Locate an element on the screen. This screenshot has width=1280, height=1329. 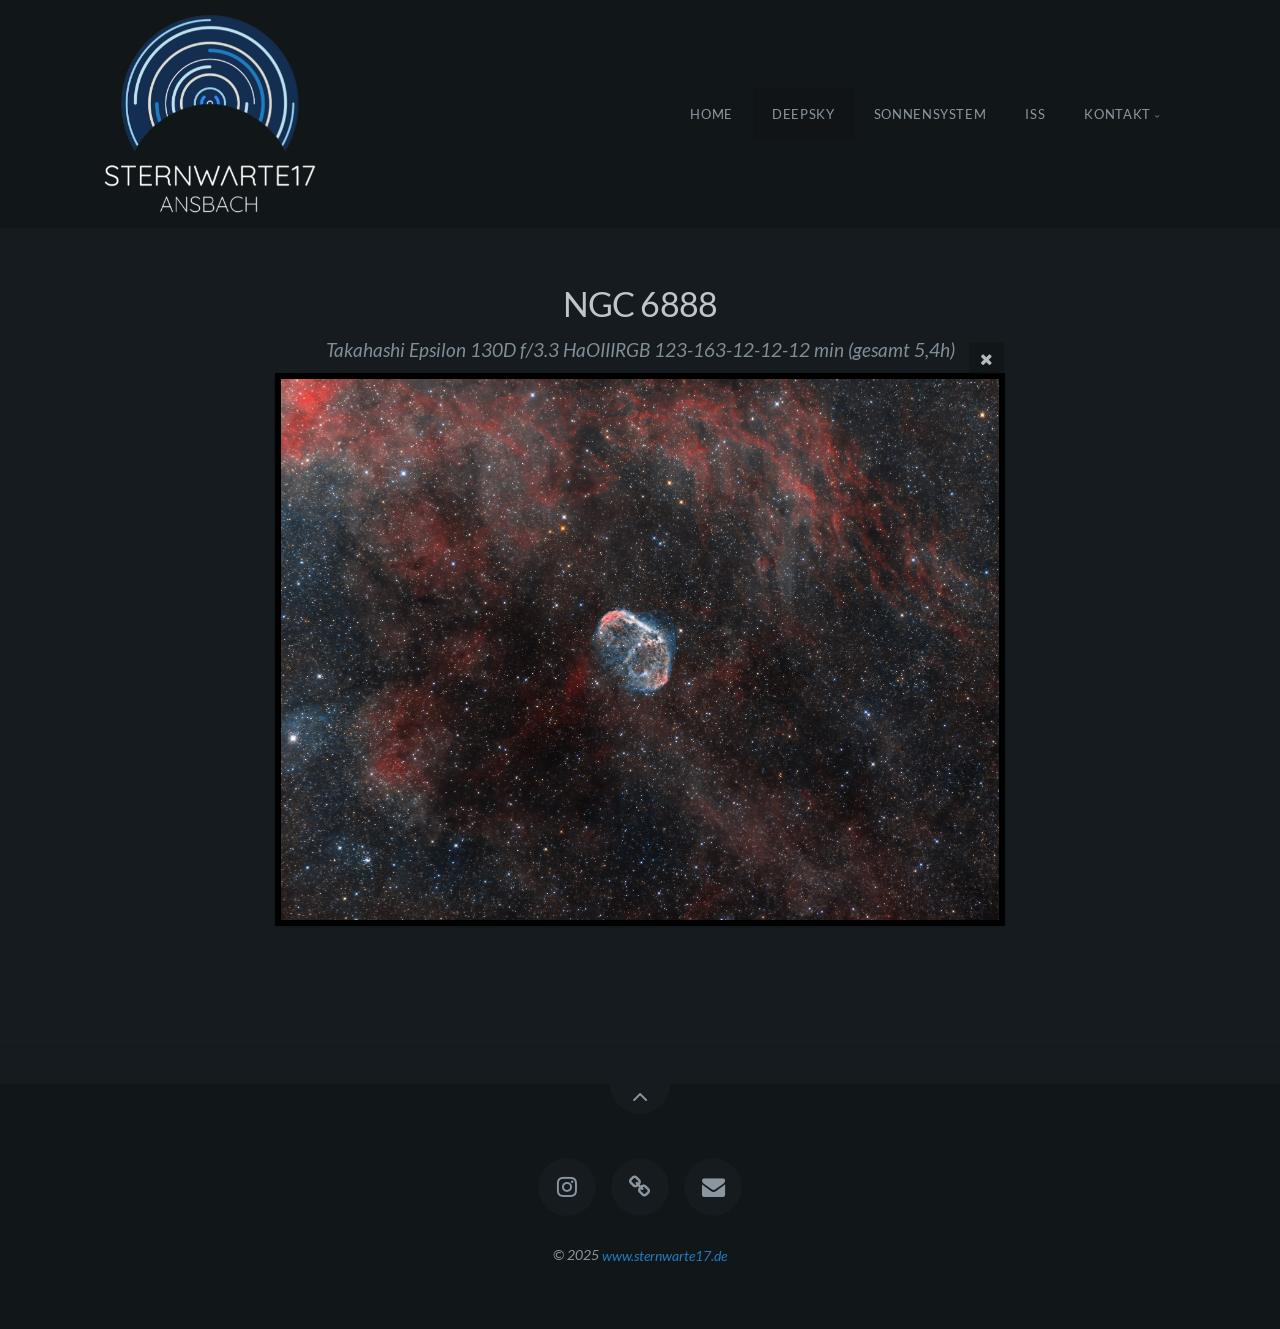
Home is located at coordinates (711, 114).